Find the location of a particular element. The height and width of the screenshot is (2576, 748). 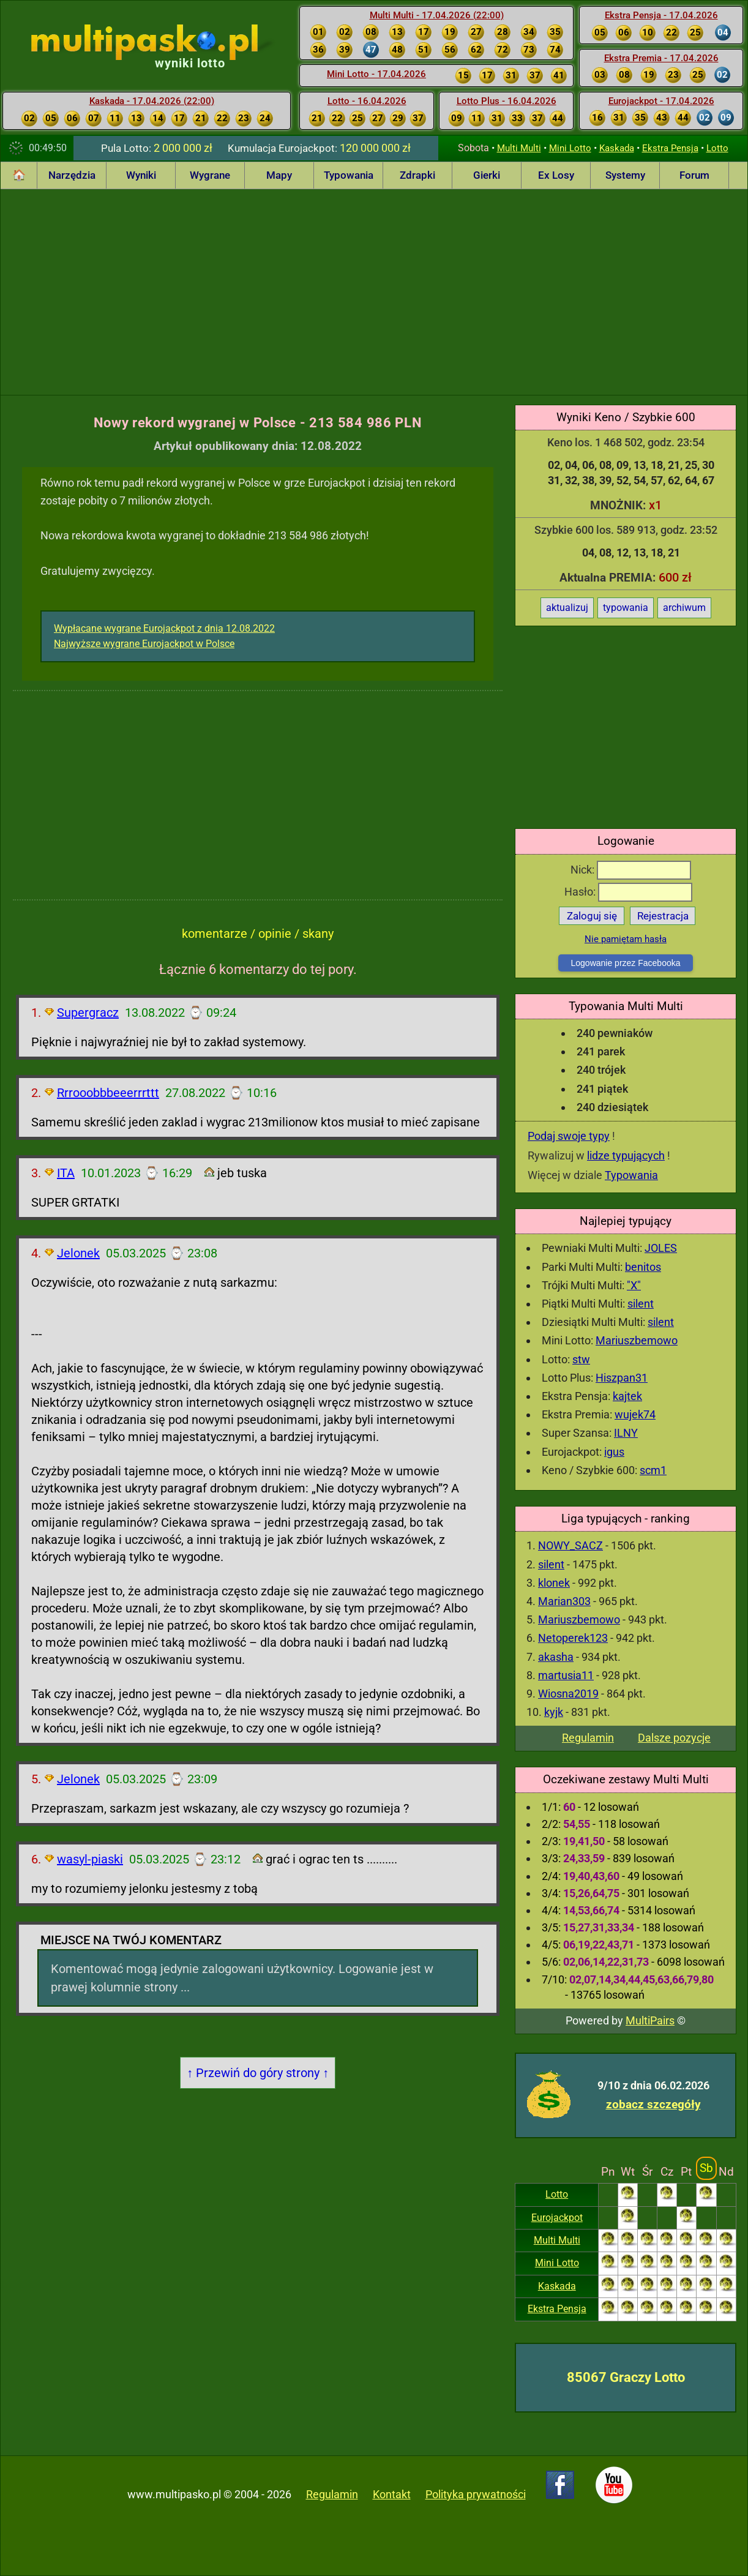

Multi Multi is located at coordinates (519, 148).